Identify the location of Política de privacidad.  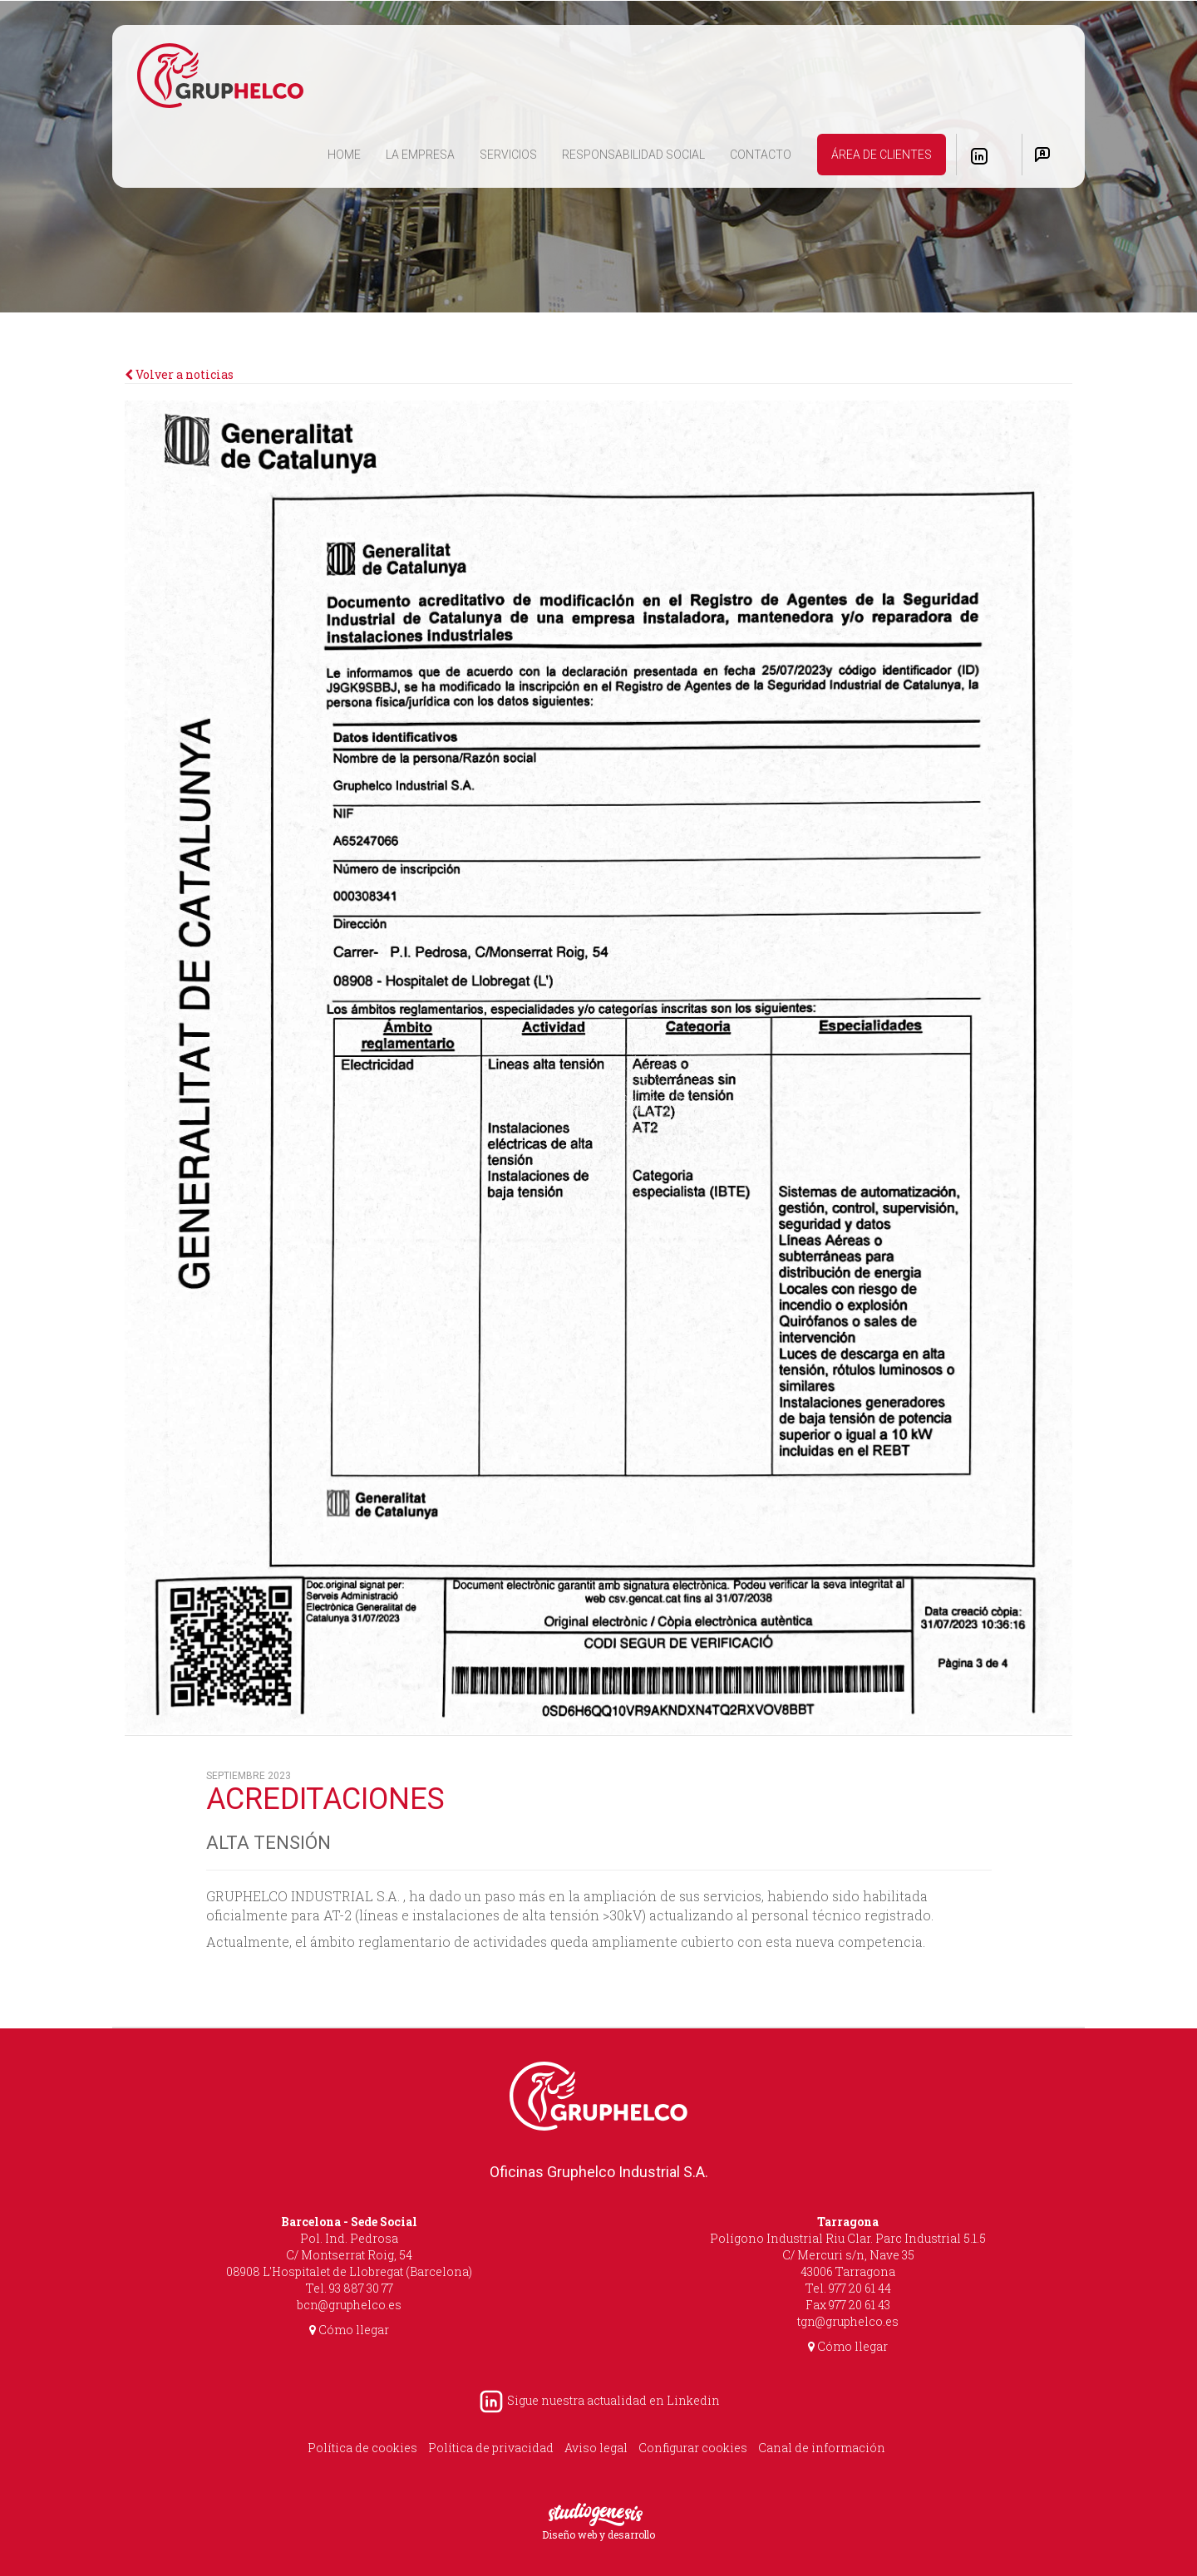
(491, 2448).